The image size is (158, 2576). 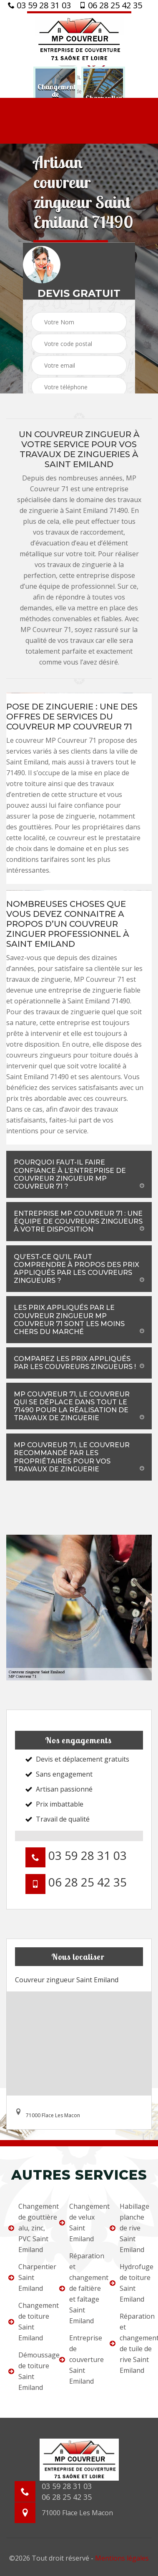 I want to click on Mentions légales, so click(x=122, y=2558).